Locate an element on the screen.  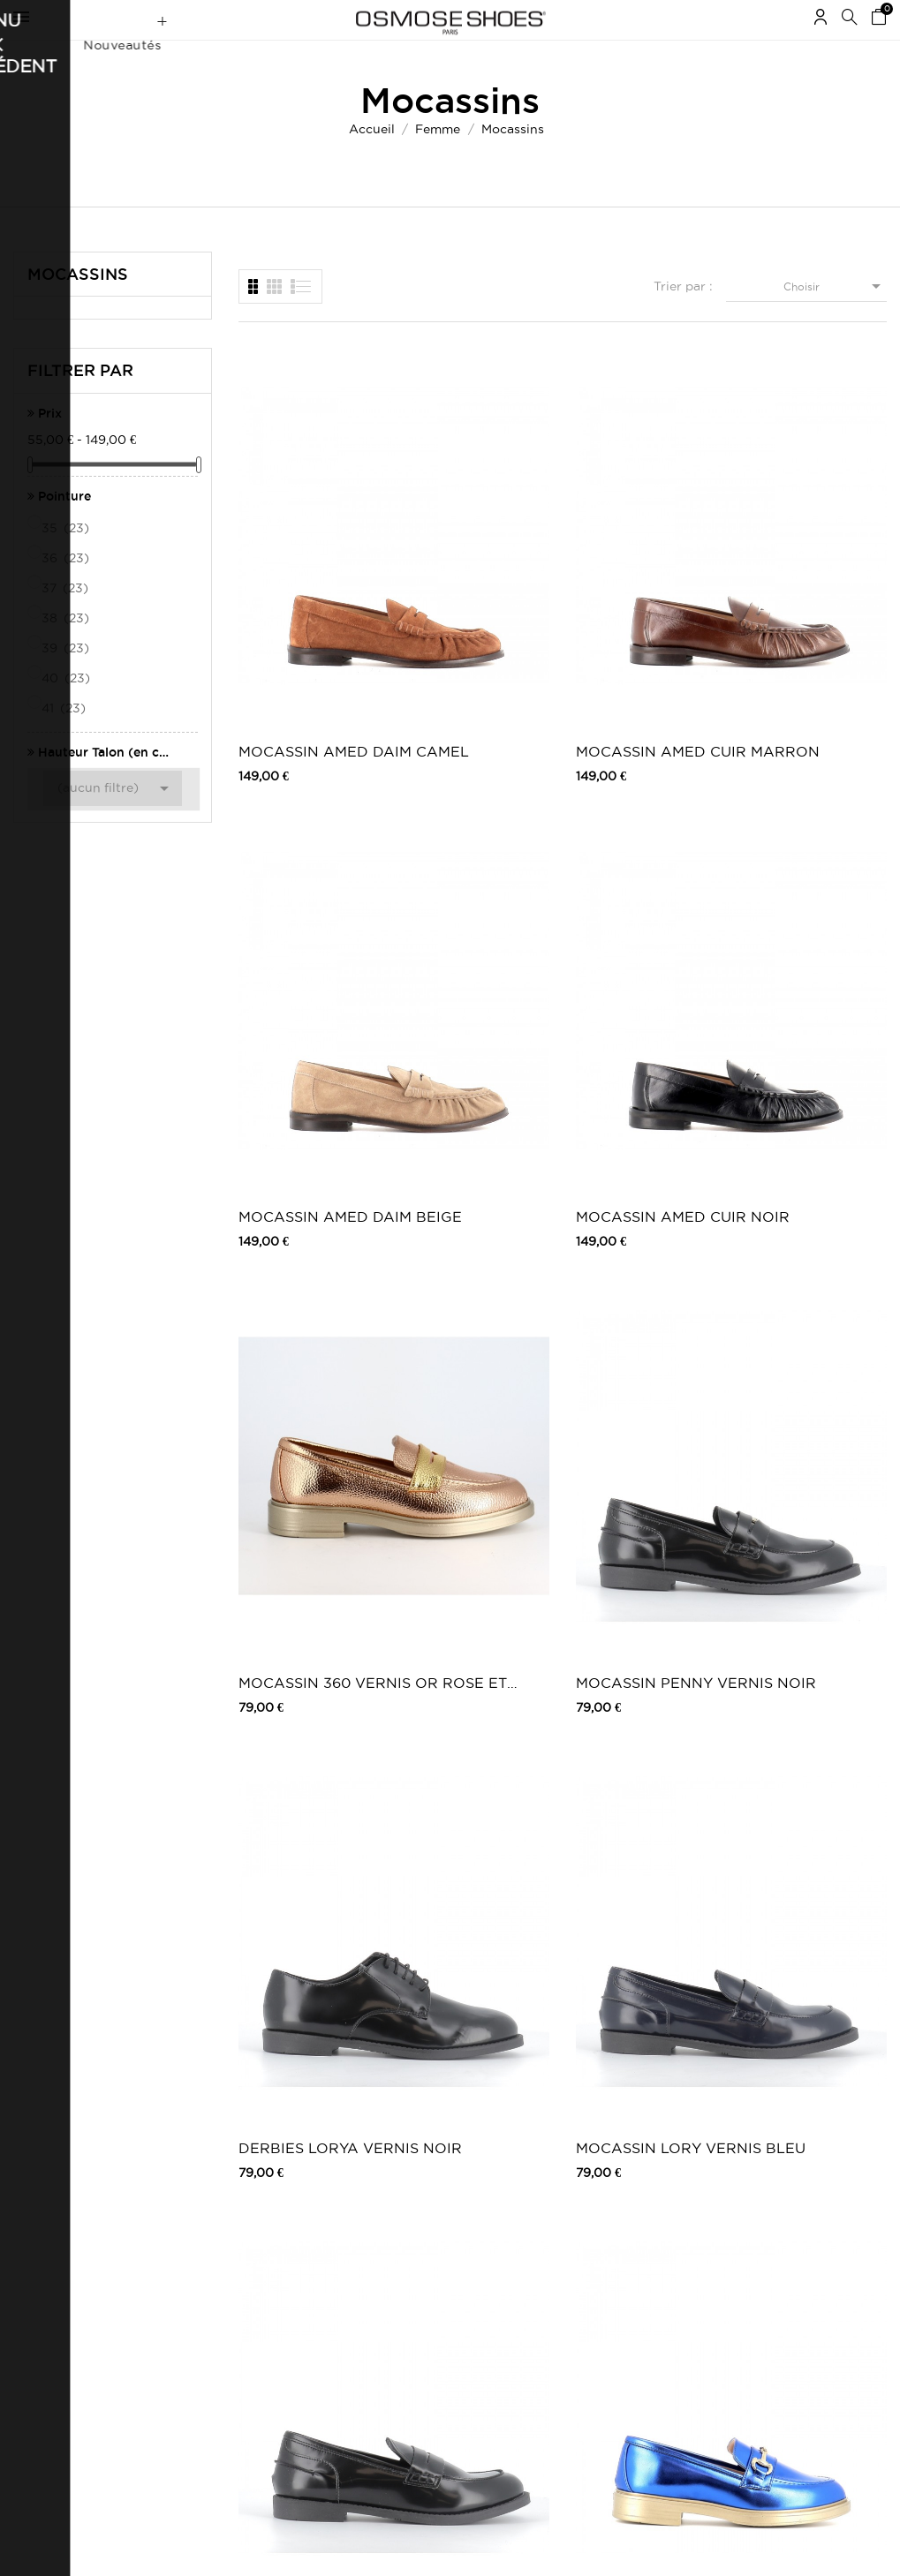
MOCASSIN PENNY VERNIS NOIR is located at coordinates (475, 848).